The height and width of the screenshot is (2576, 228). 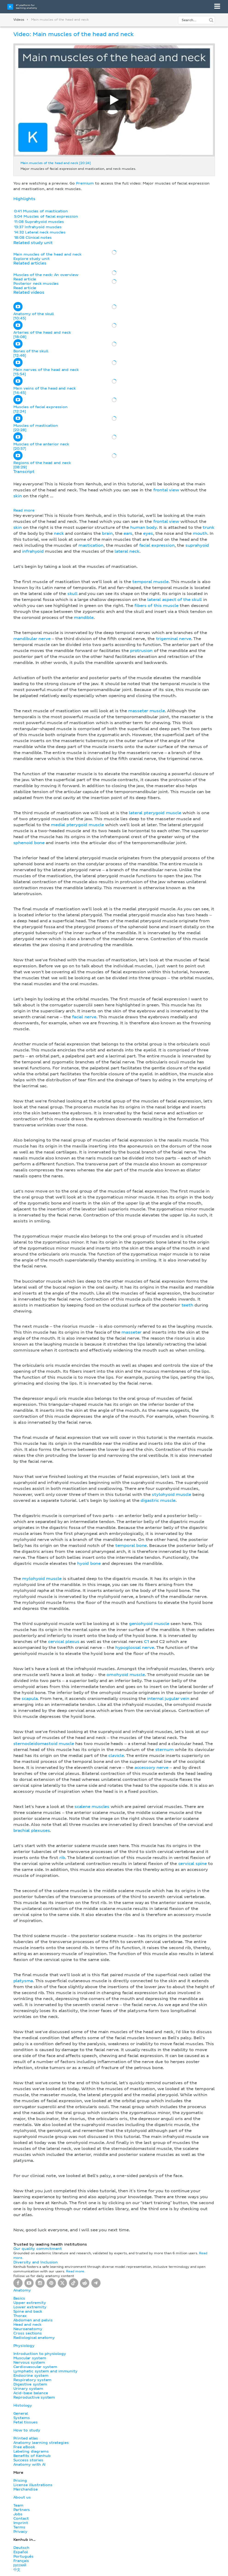 What do you see at coordinates (39, 2354) in the screenshot?
I see `Introduction to physiology` at bounding box center [39, 2354].